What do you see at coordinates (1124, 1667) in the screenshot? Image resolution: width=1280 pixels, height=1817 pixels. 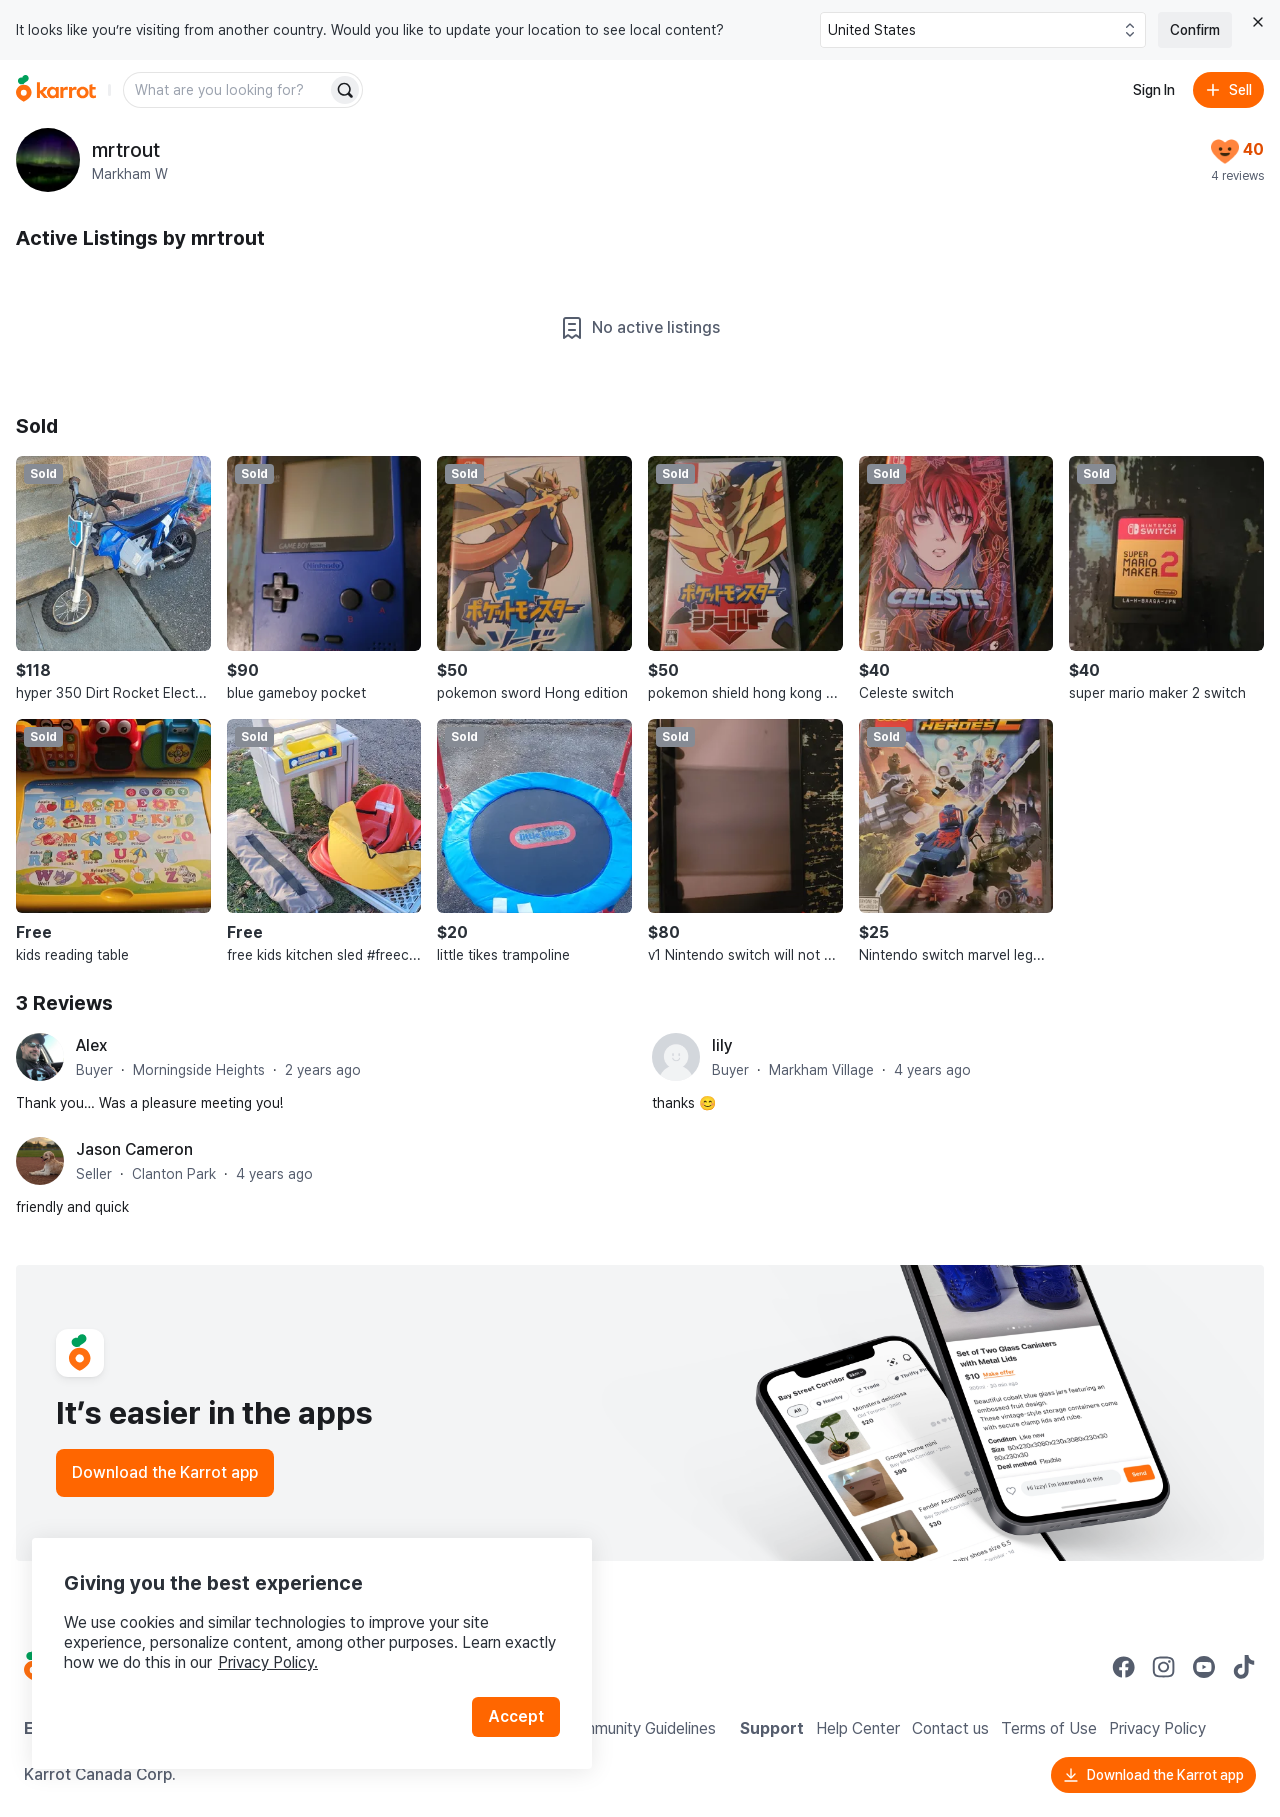 I see `[Go to Karrot facebook]` at bounding box center [1124, 1667].